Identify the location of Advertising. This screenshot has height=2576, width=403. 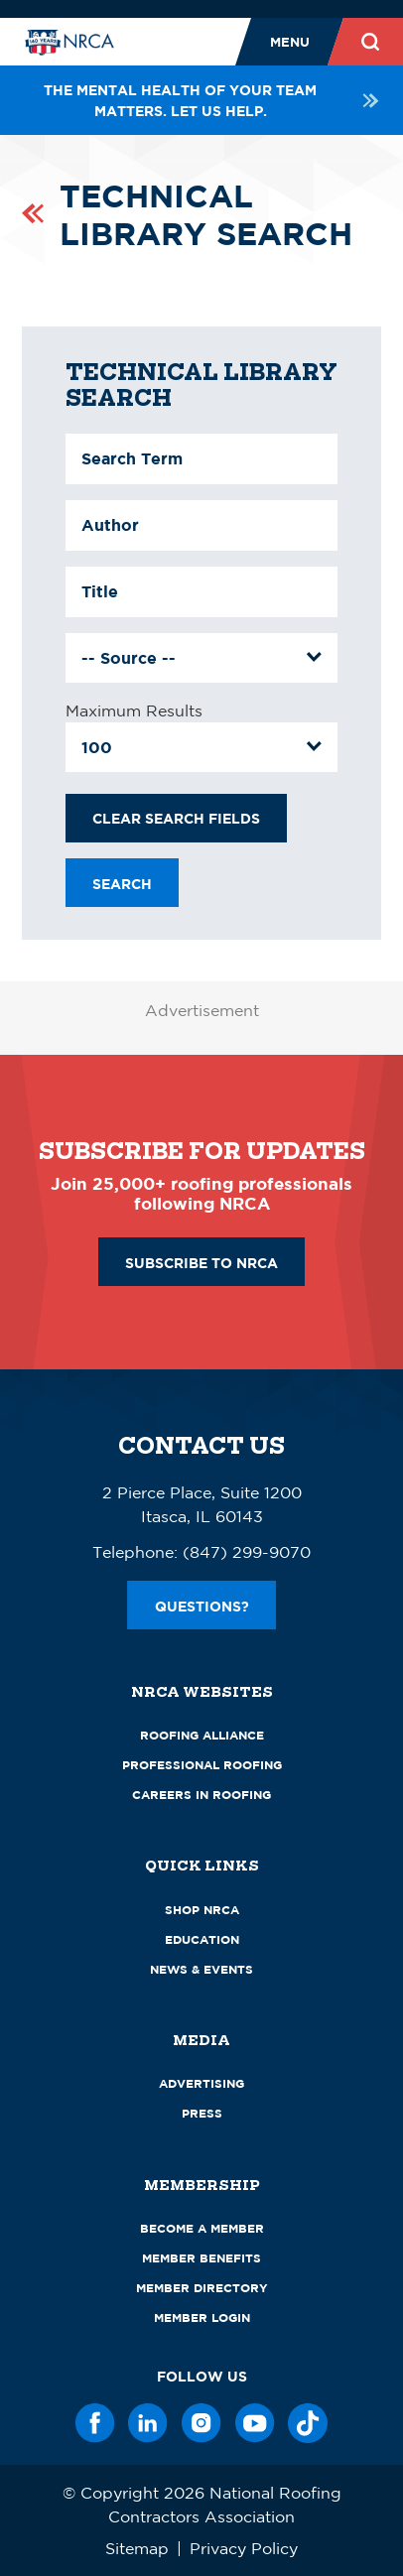
(201, 2083).